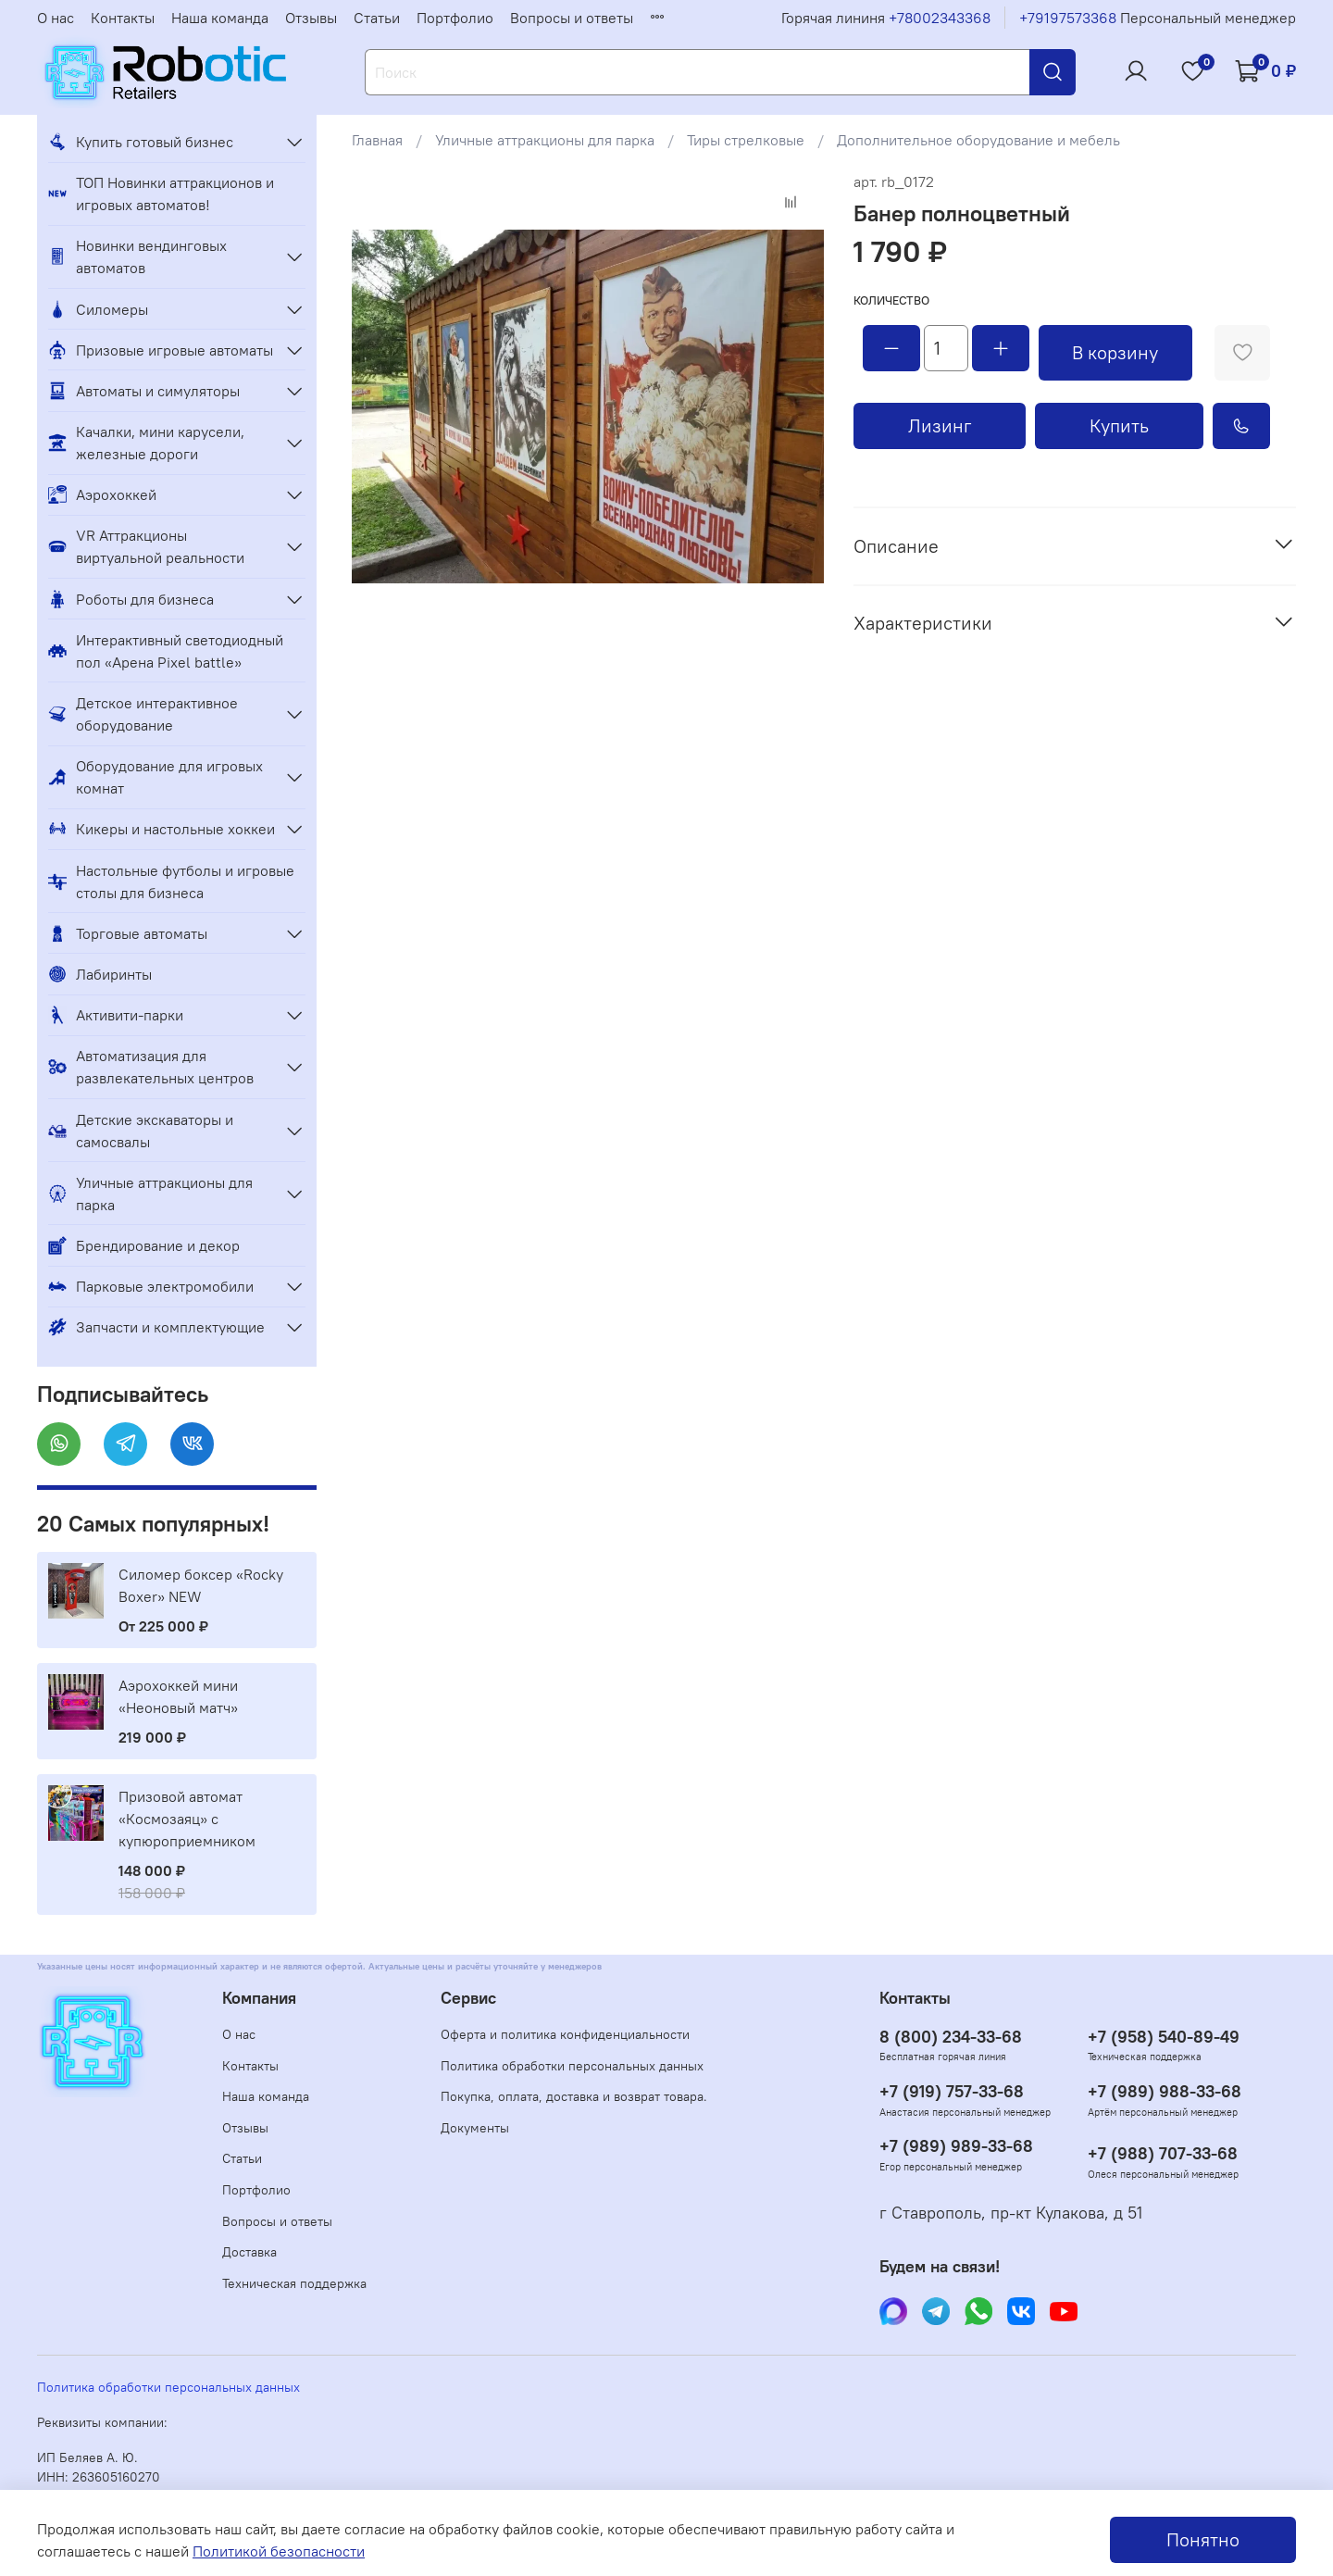  Describe the element at coordinates (574, 2096) in the screenshot. I see `Покупка, оплата, доставка и возврат товара.` at that location.